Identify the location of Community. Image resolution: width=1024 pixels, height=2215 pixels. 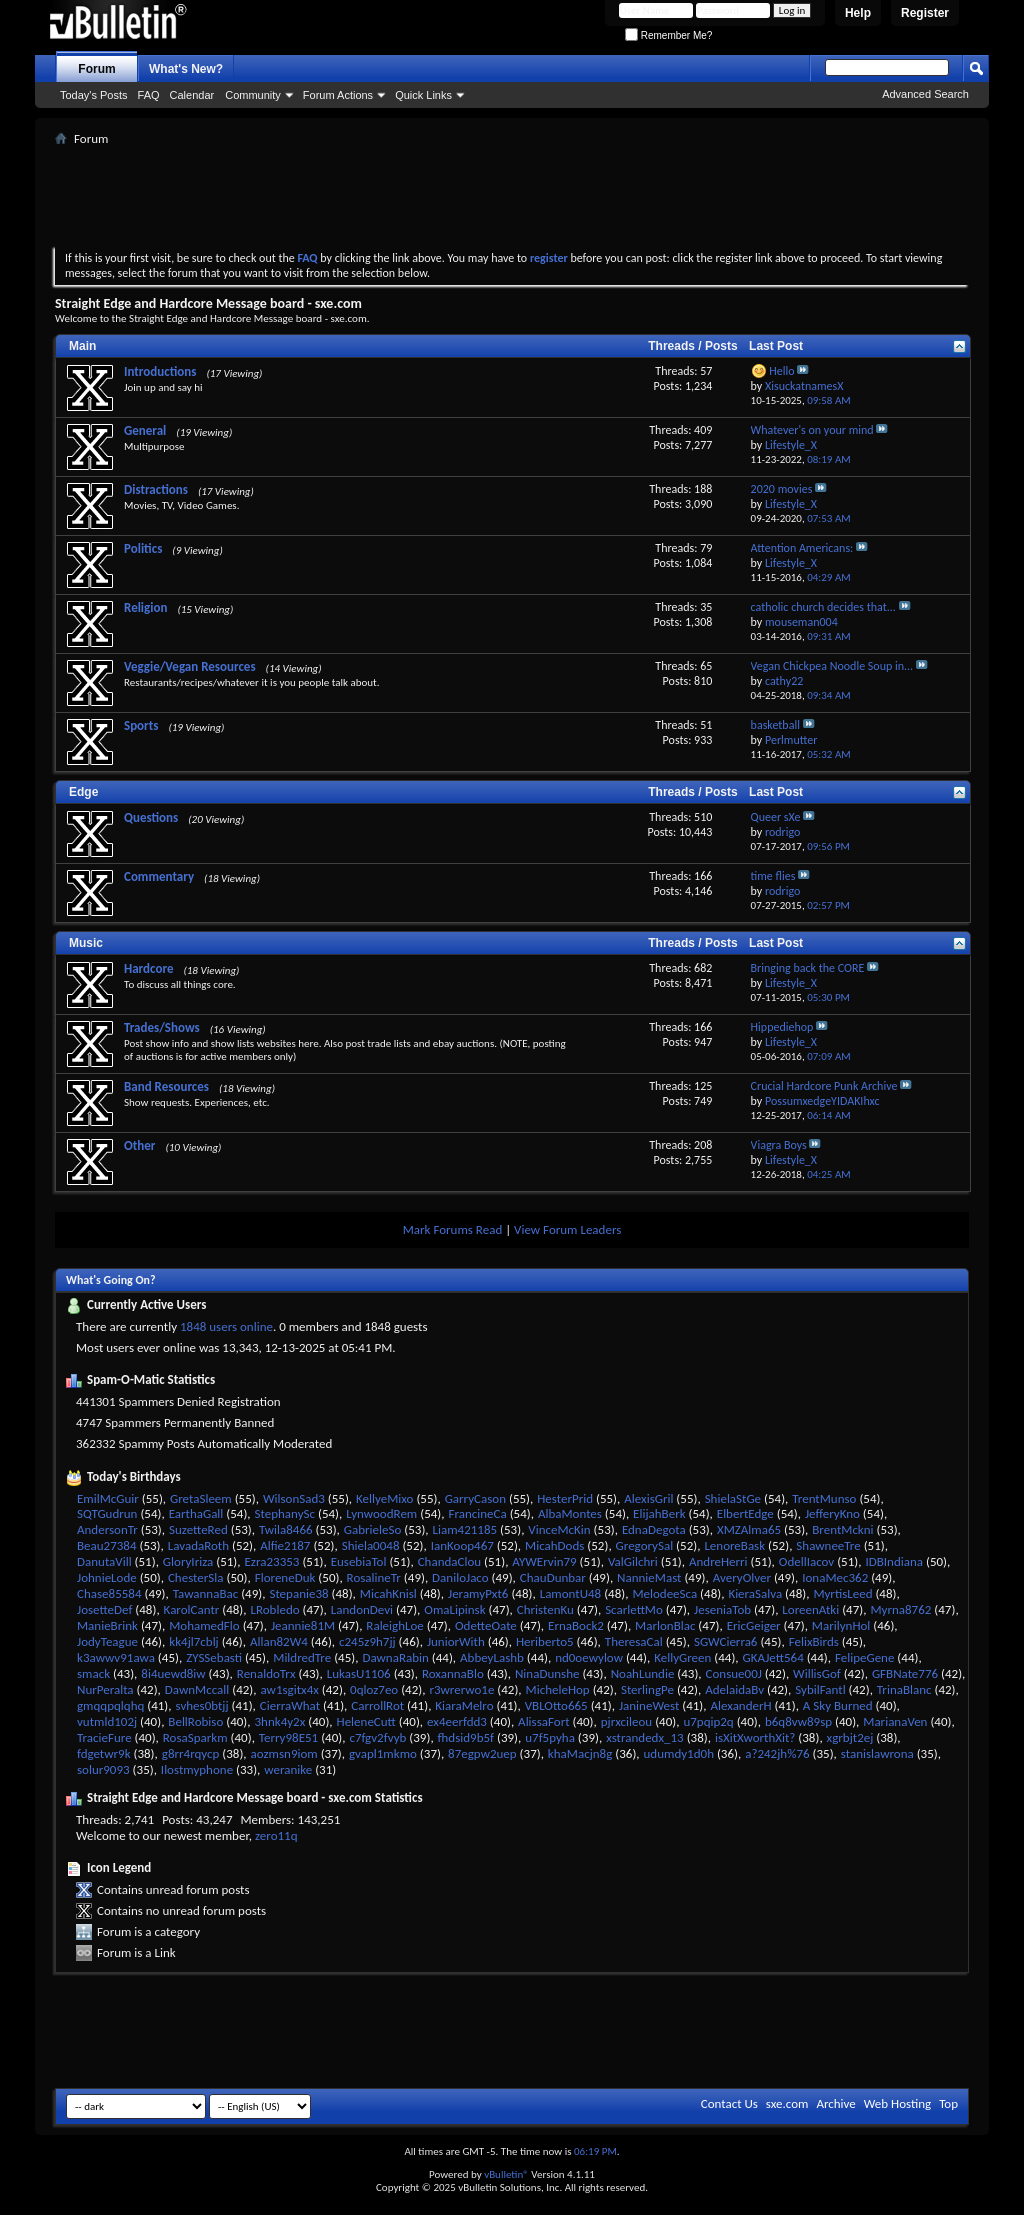
(253, 95).